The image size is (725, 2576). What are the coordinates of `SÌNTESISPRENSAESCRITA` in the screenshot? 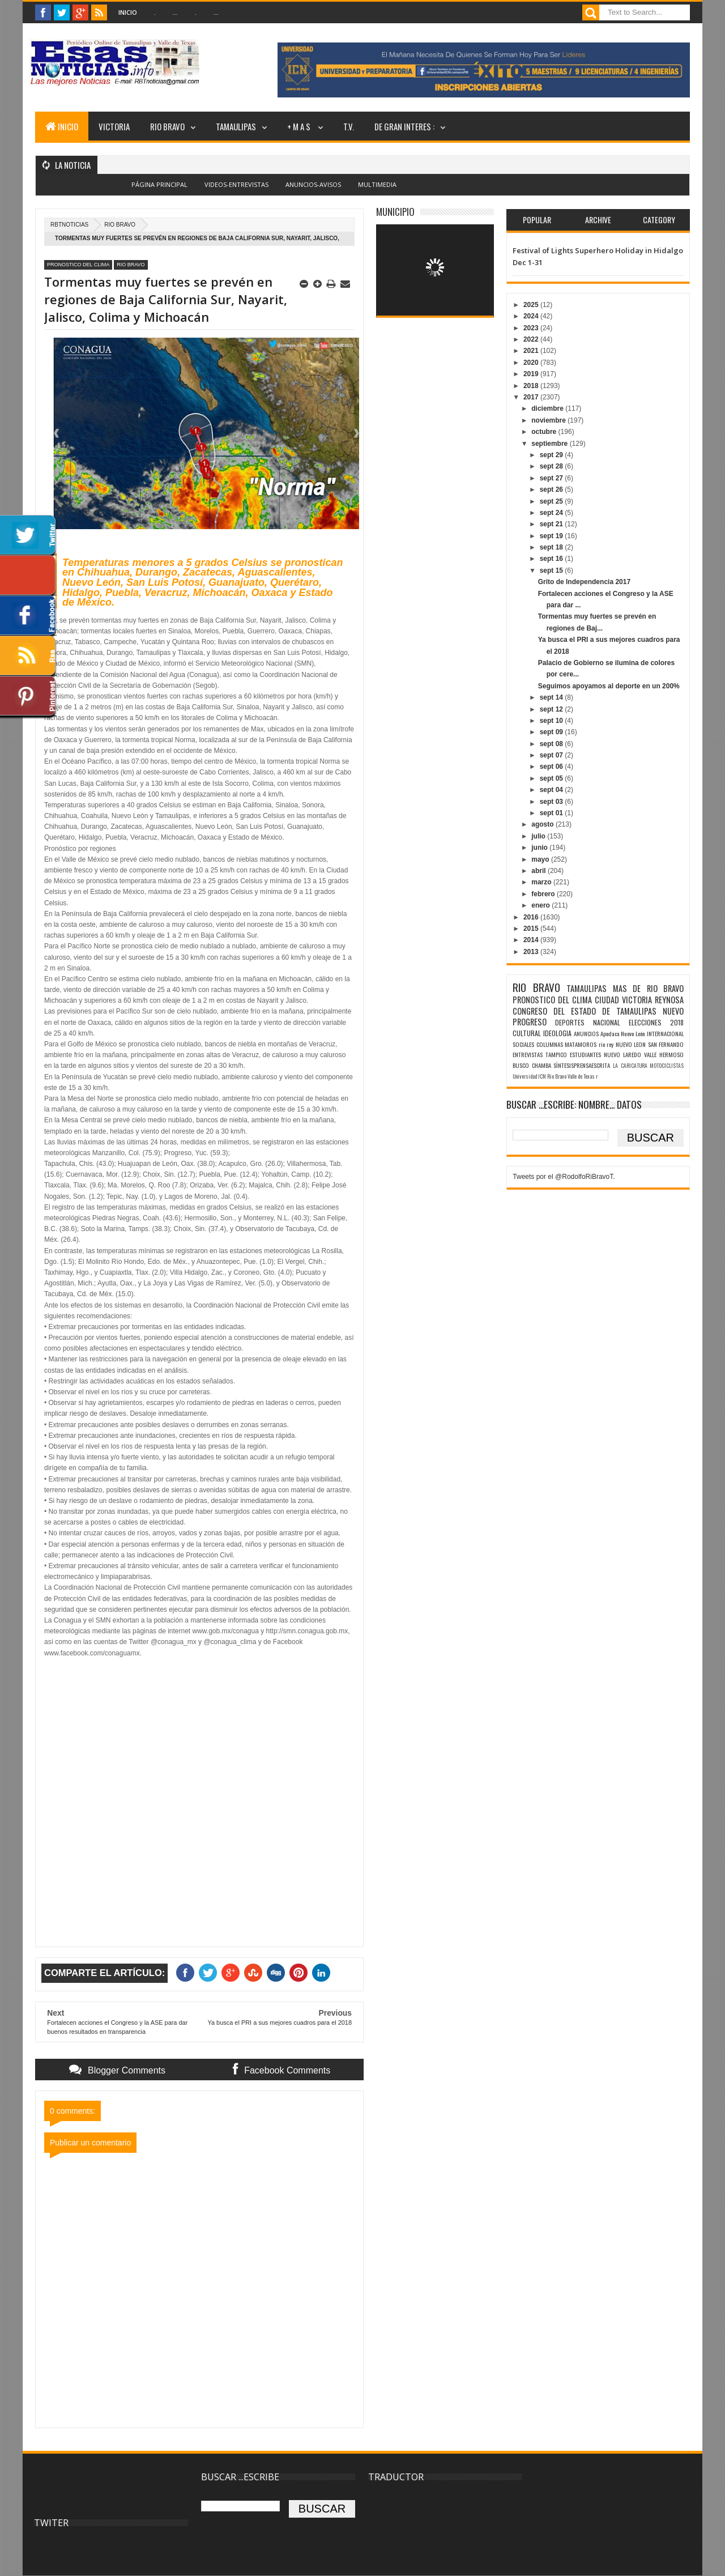 It's located at (581, 1065).